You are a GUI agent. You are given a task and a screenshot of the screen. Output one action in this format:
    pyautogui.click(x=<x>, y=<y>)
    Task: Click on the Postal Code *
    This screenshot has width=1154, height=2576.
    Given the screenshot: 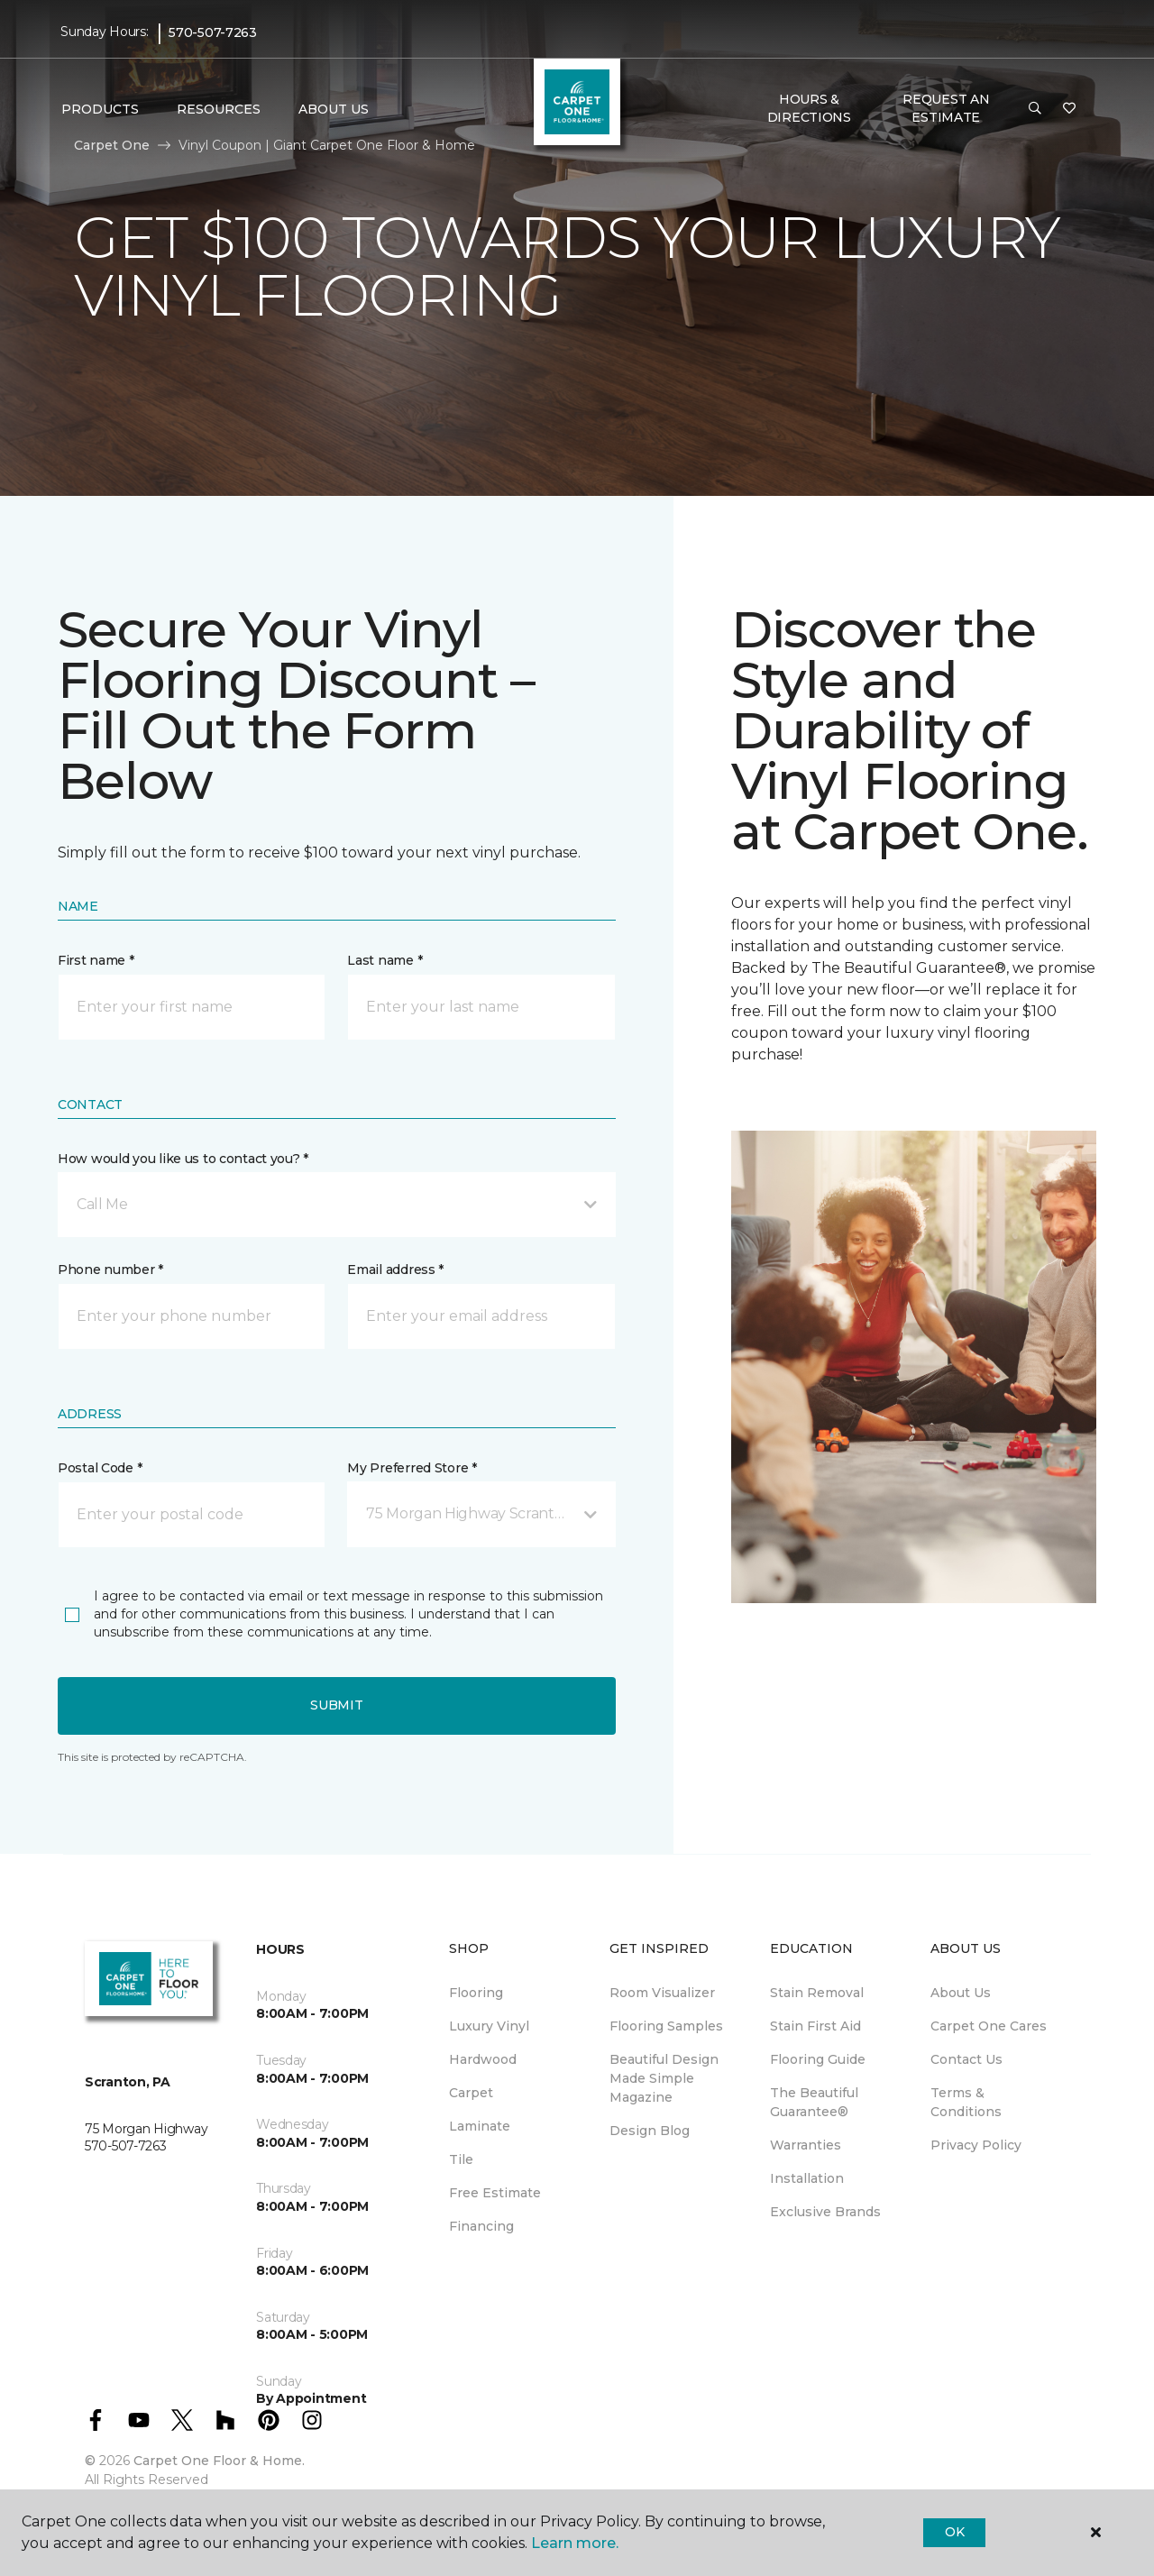 What is the action you would take?
    pyautogui.click(x=100, y=1468)
    